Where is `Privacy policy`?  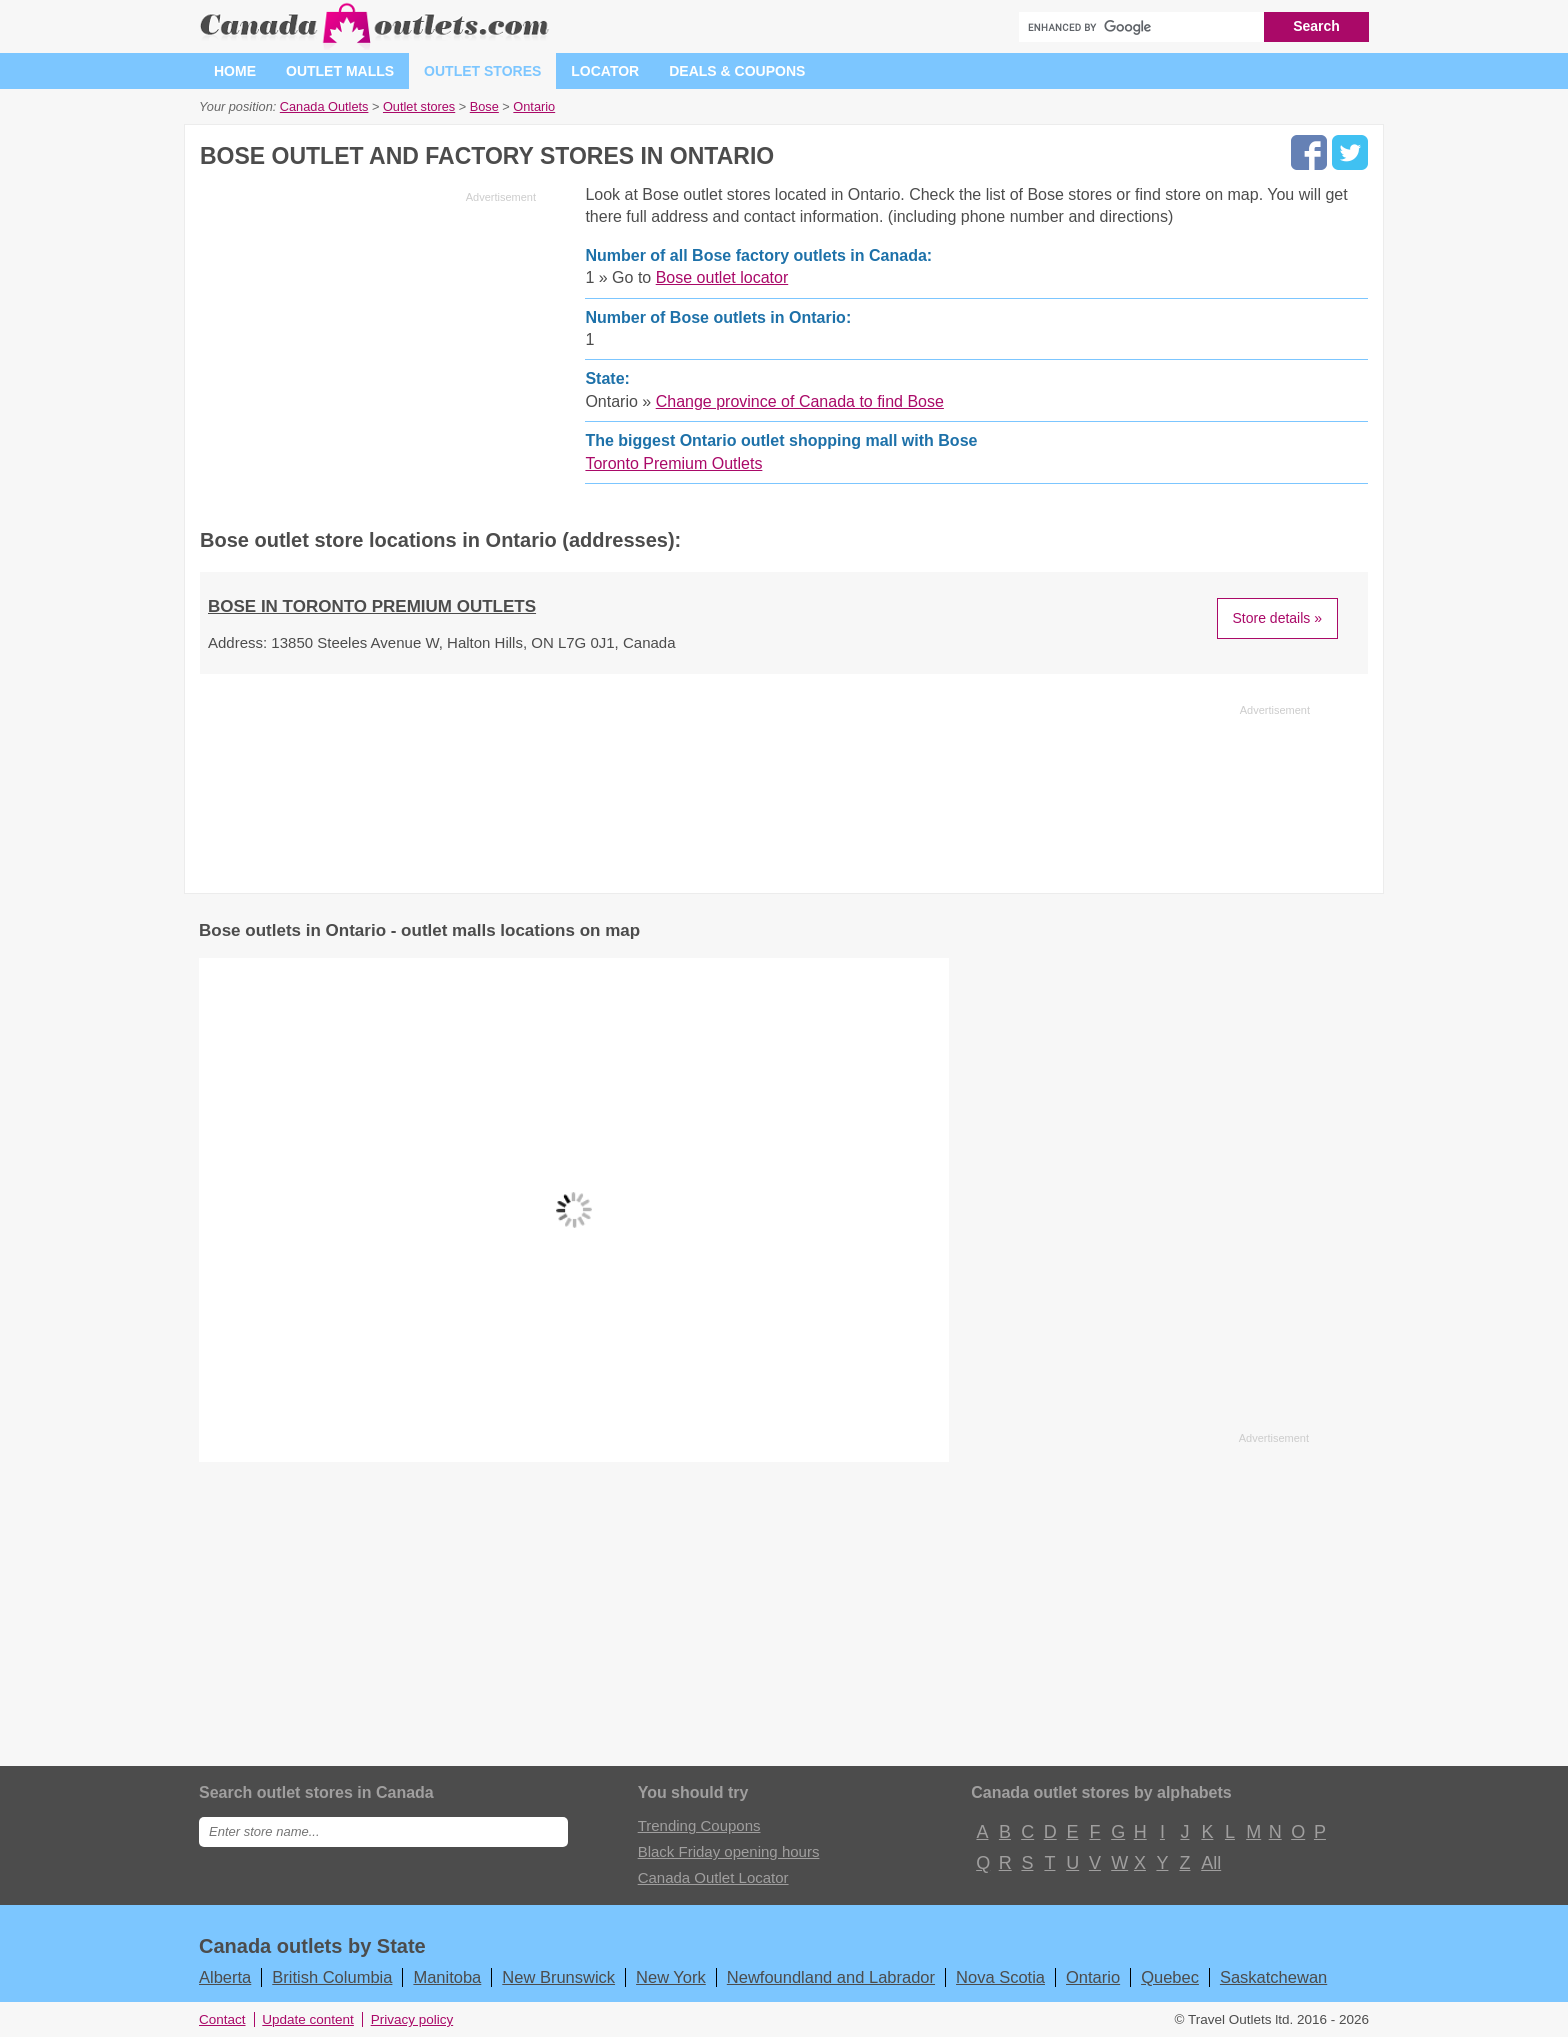 Privacy policy is located at coordinates (412, 2019).